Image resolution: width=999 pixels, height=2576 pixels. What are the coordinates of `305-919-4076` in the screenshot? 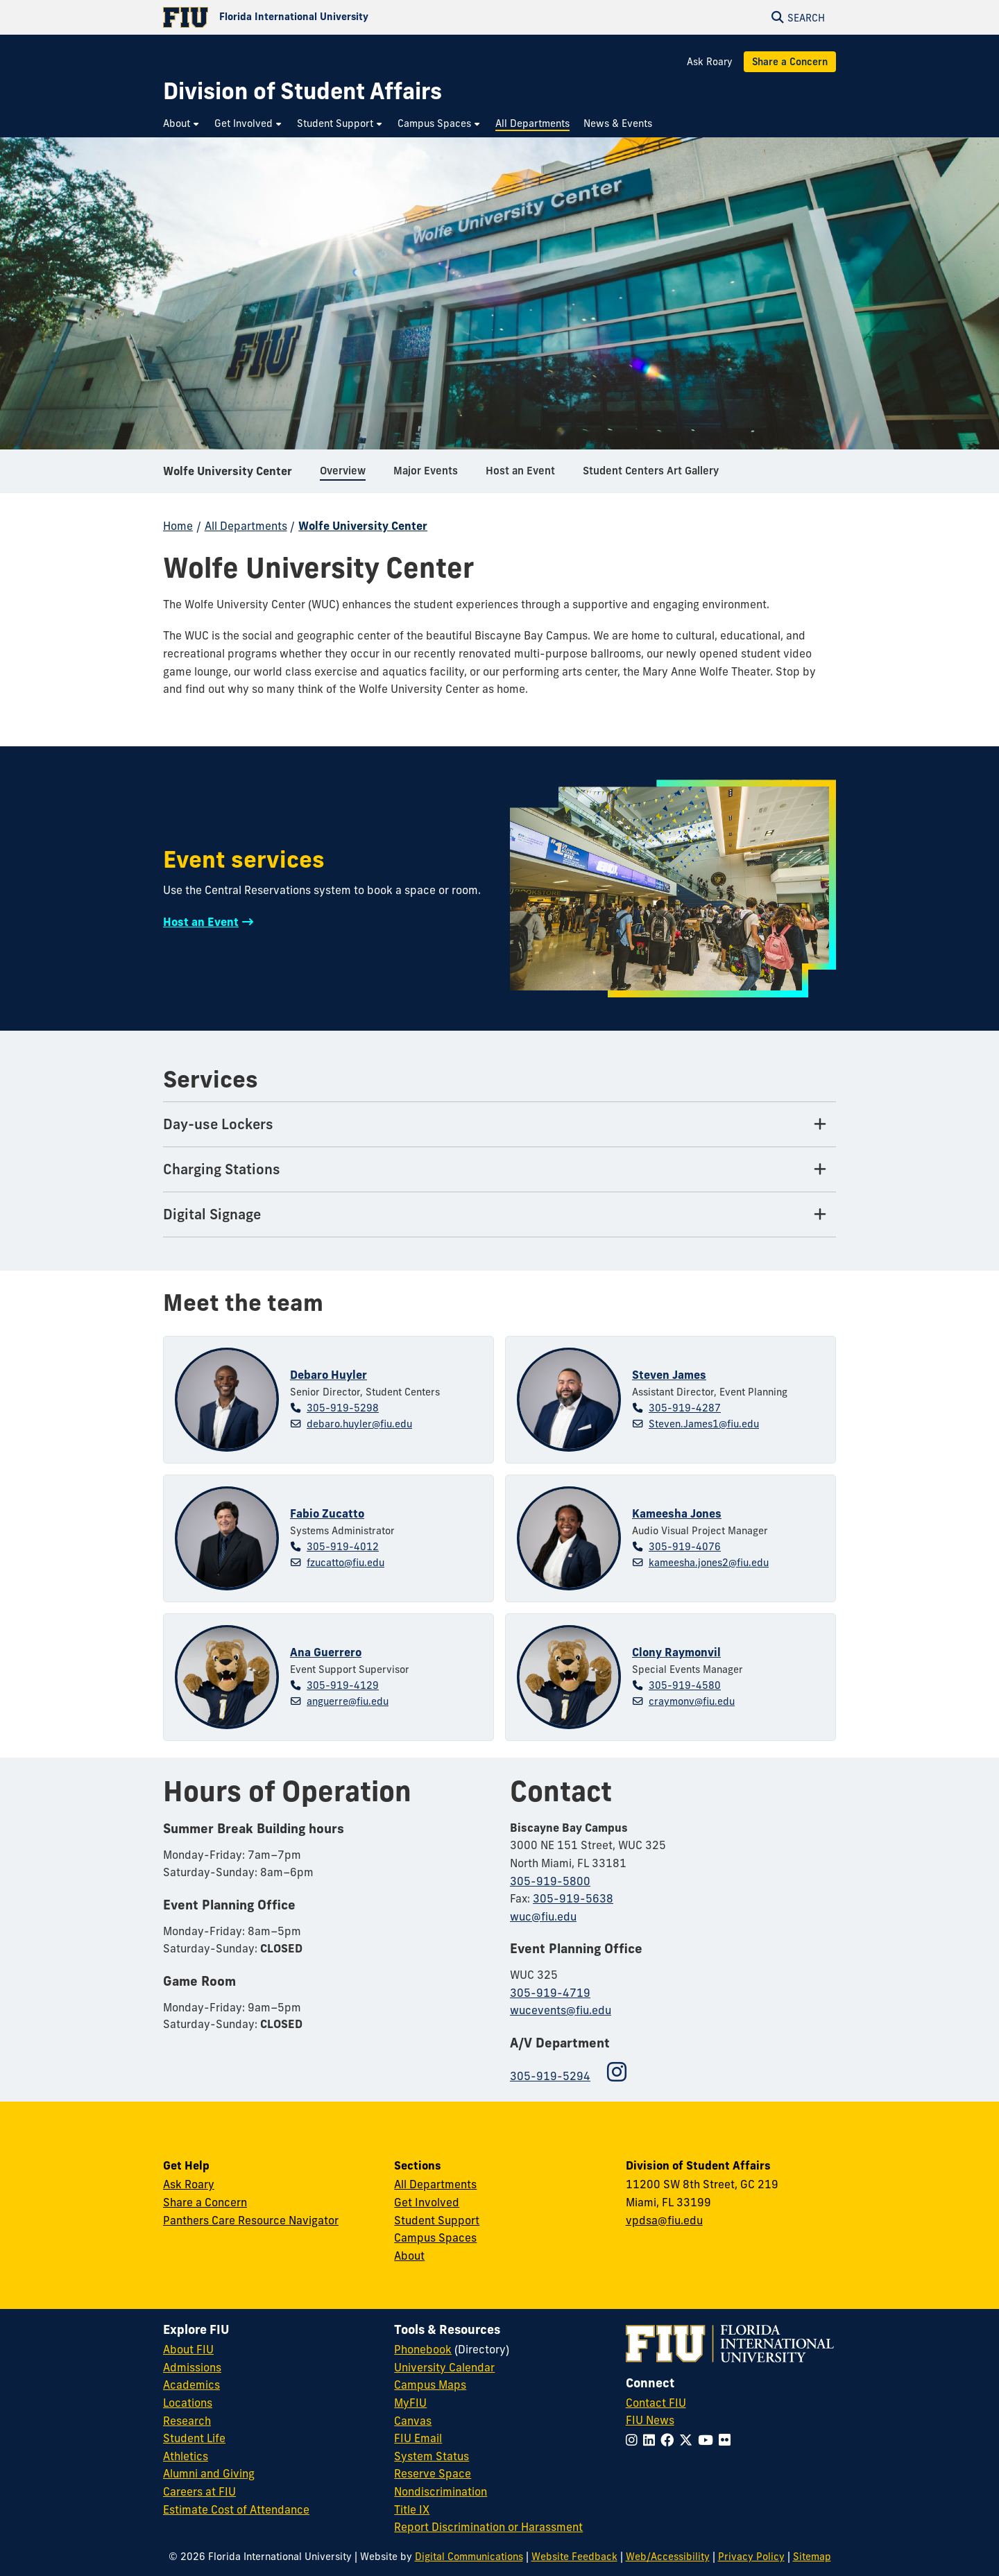 It's located at (685, 1546).